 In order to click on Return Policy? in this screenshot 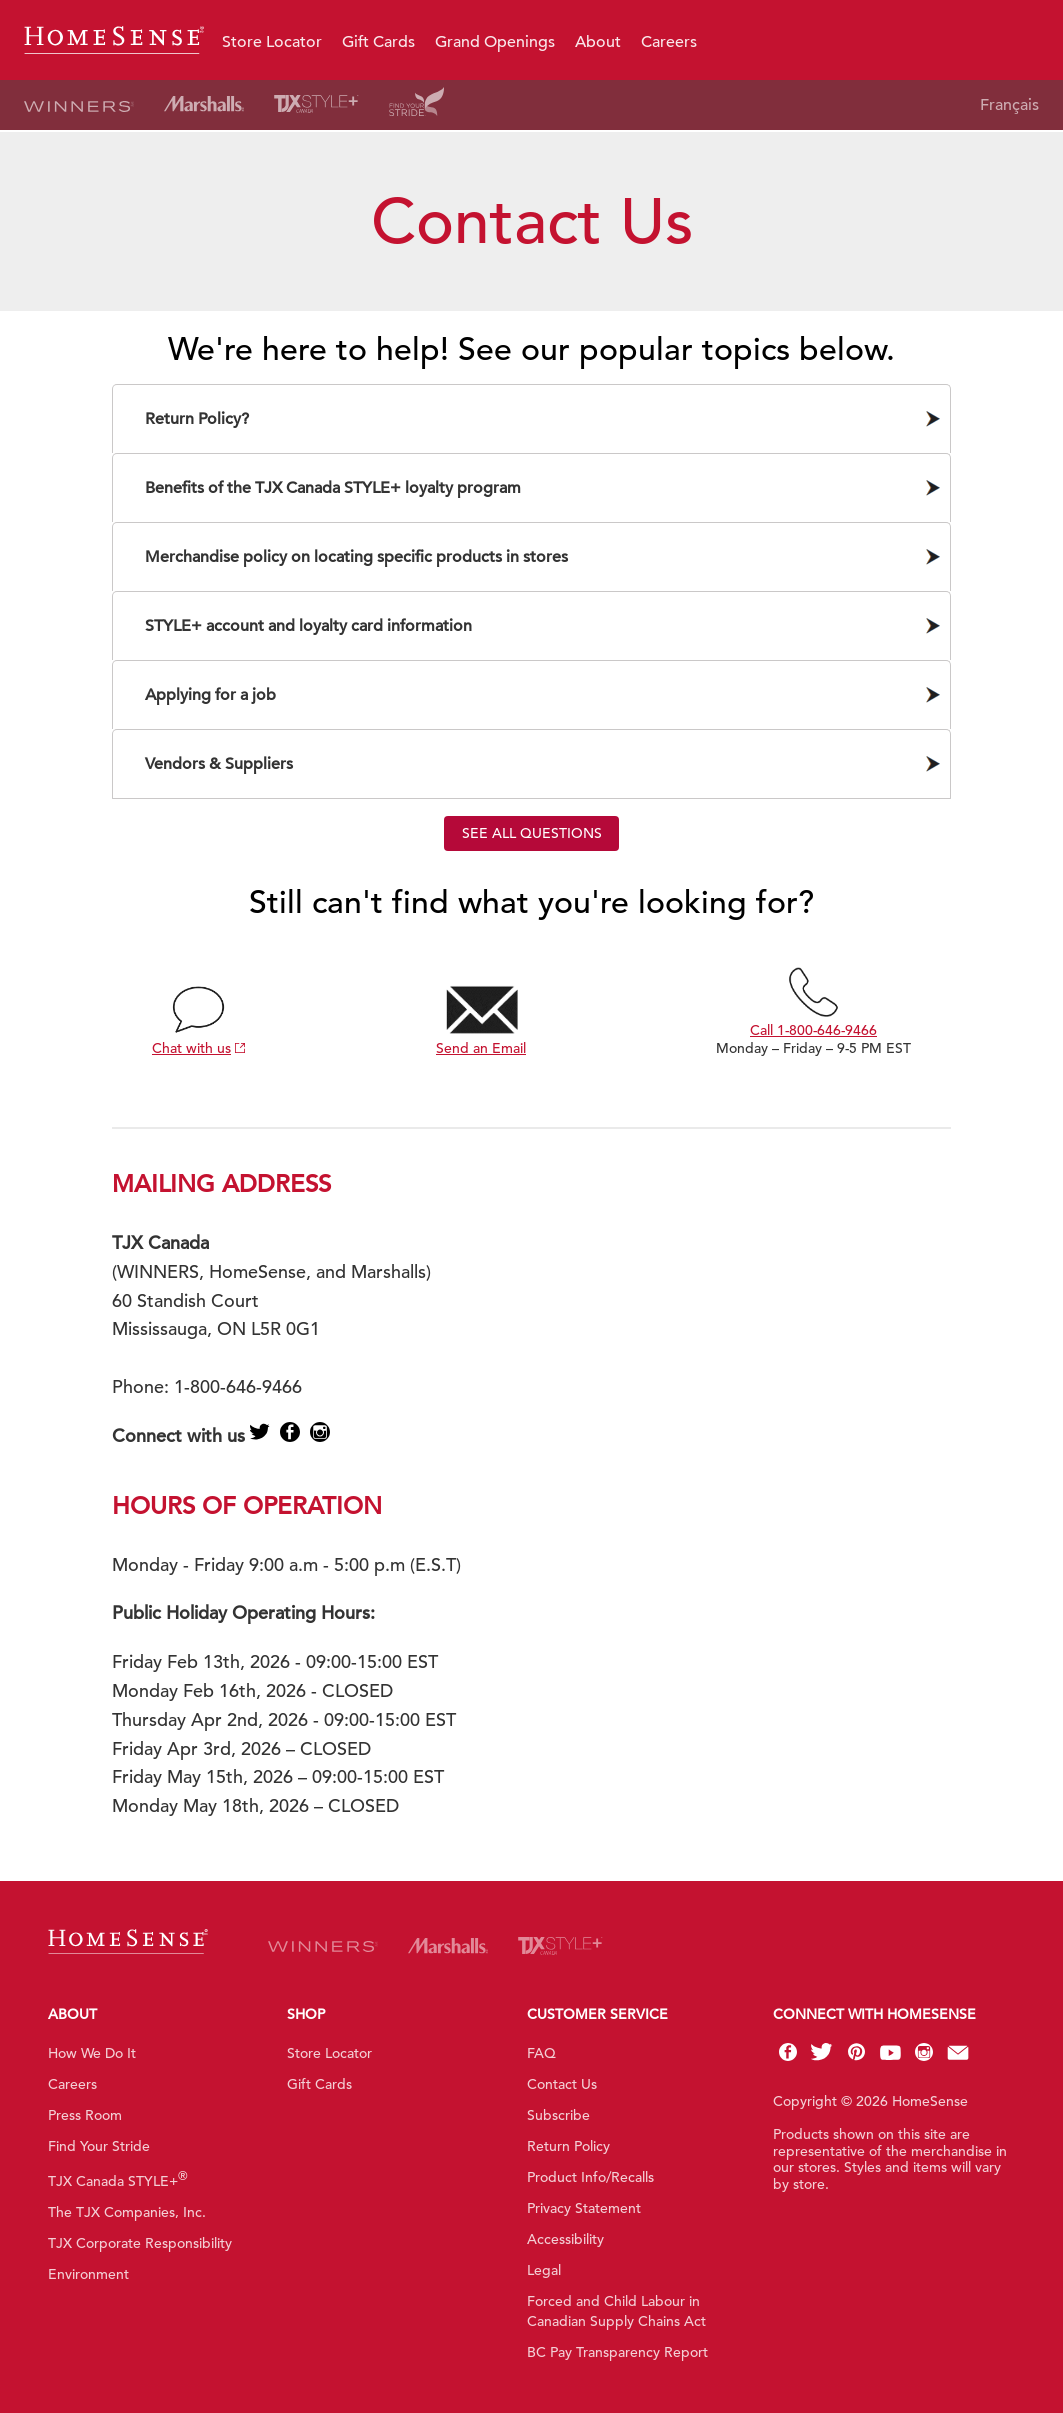, I will do `click(197, 419)`.